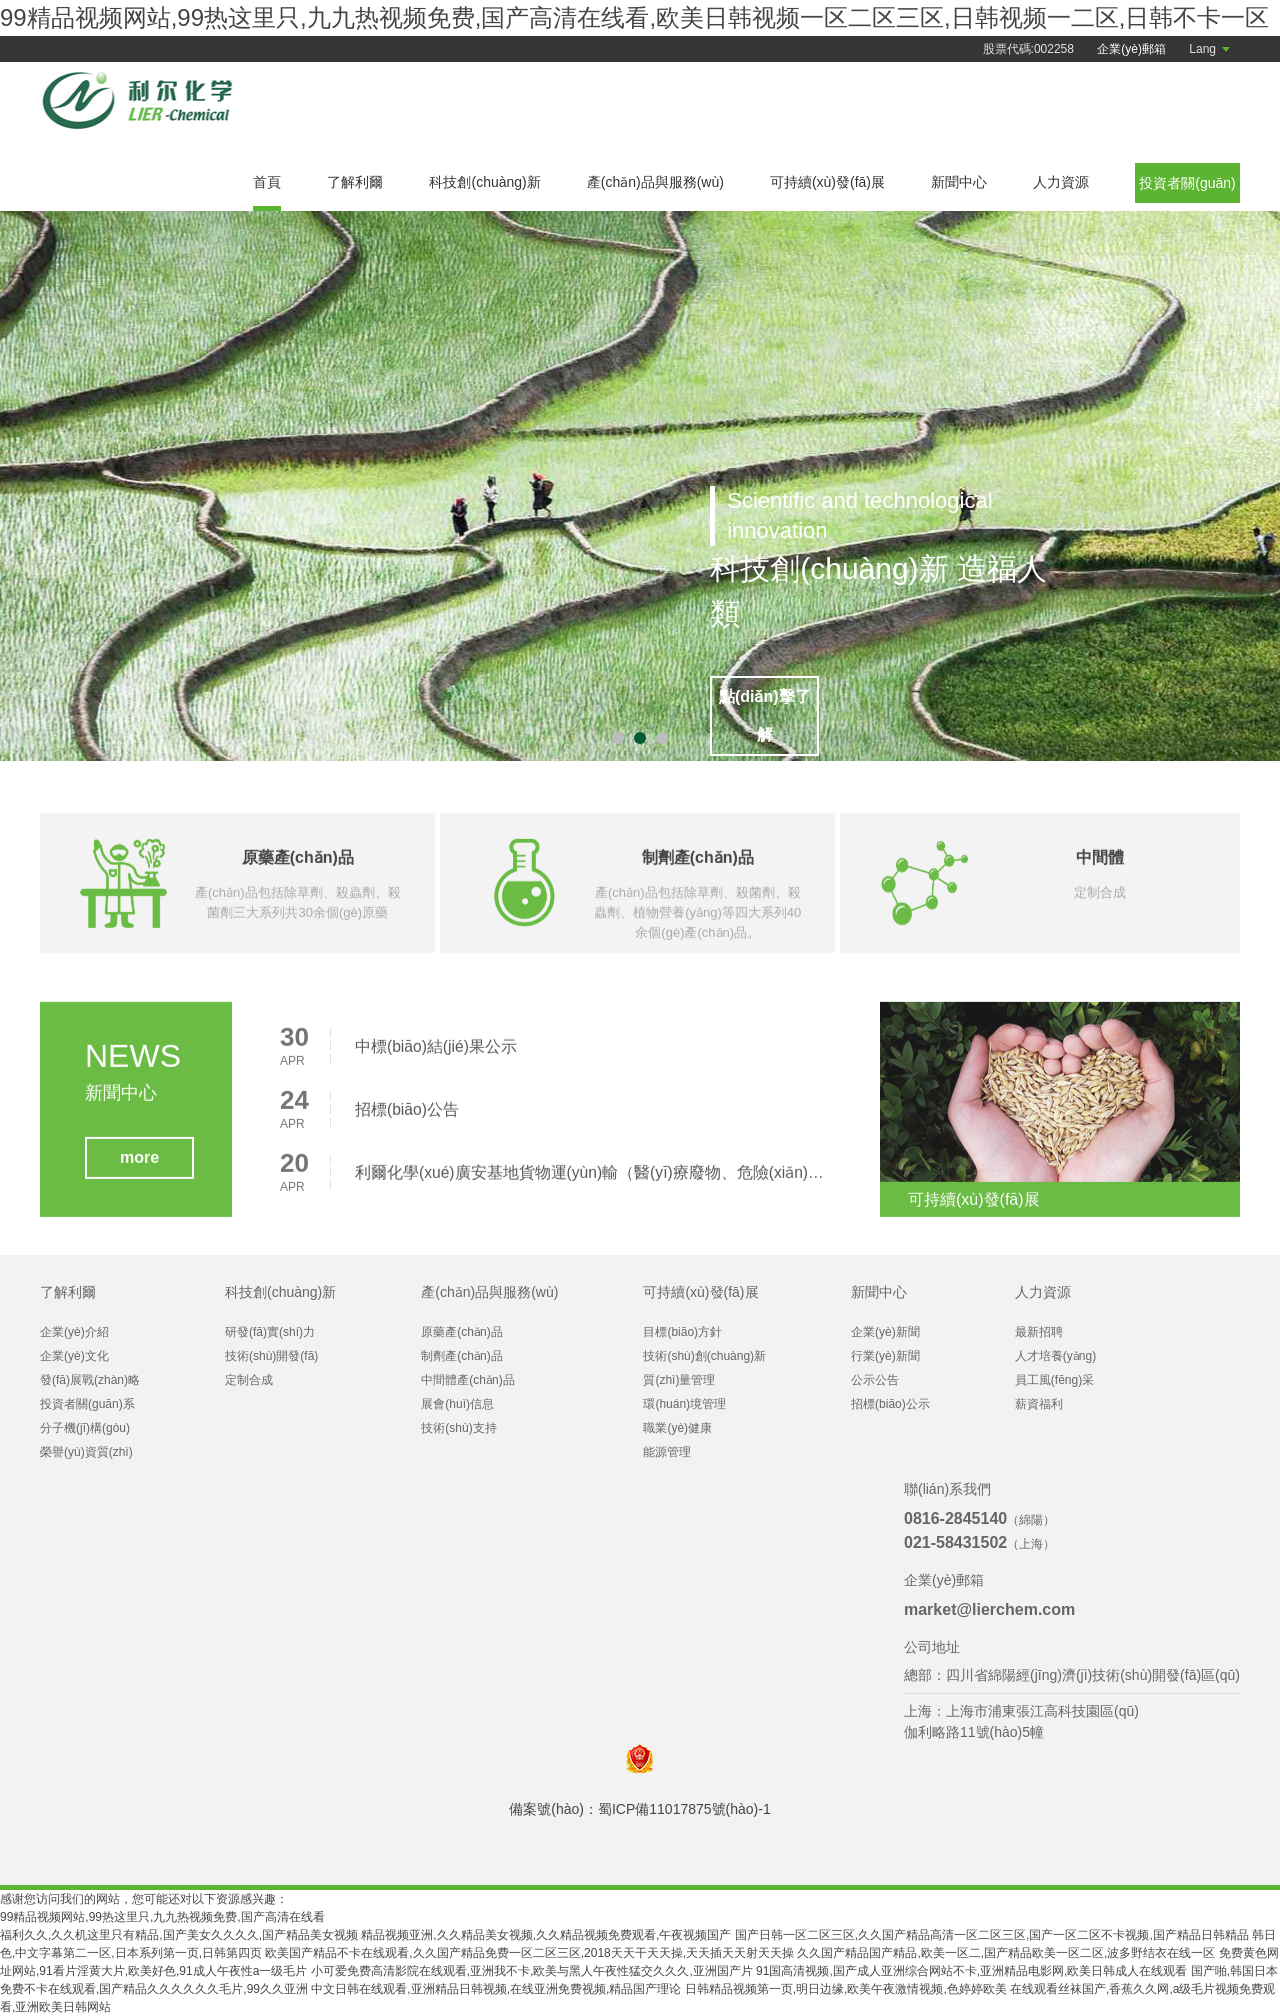  What do you see at coordinates (875, 1380) in the screenshot?
I see `公示公告` at bounding box center [875, 1380].